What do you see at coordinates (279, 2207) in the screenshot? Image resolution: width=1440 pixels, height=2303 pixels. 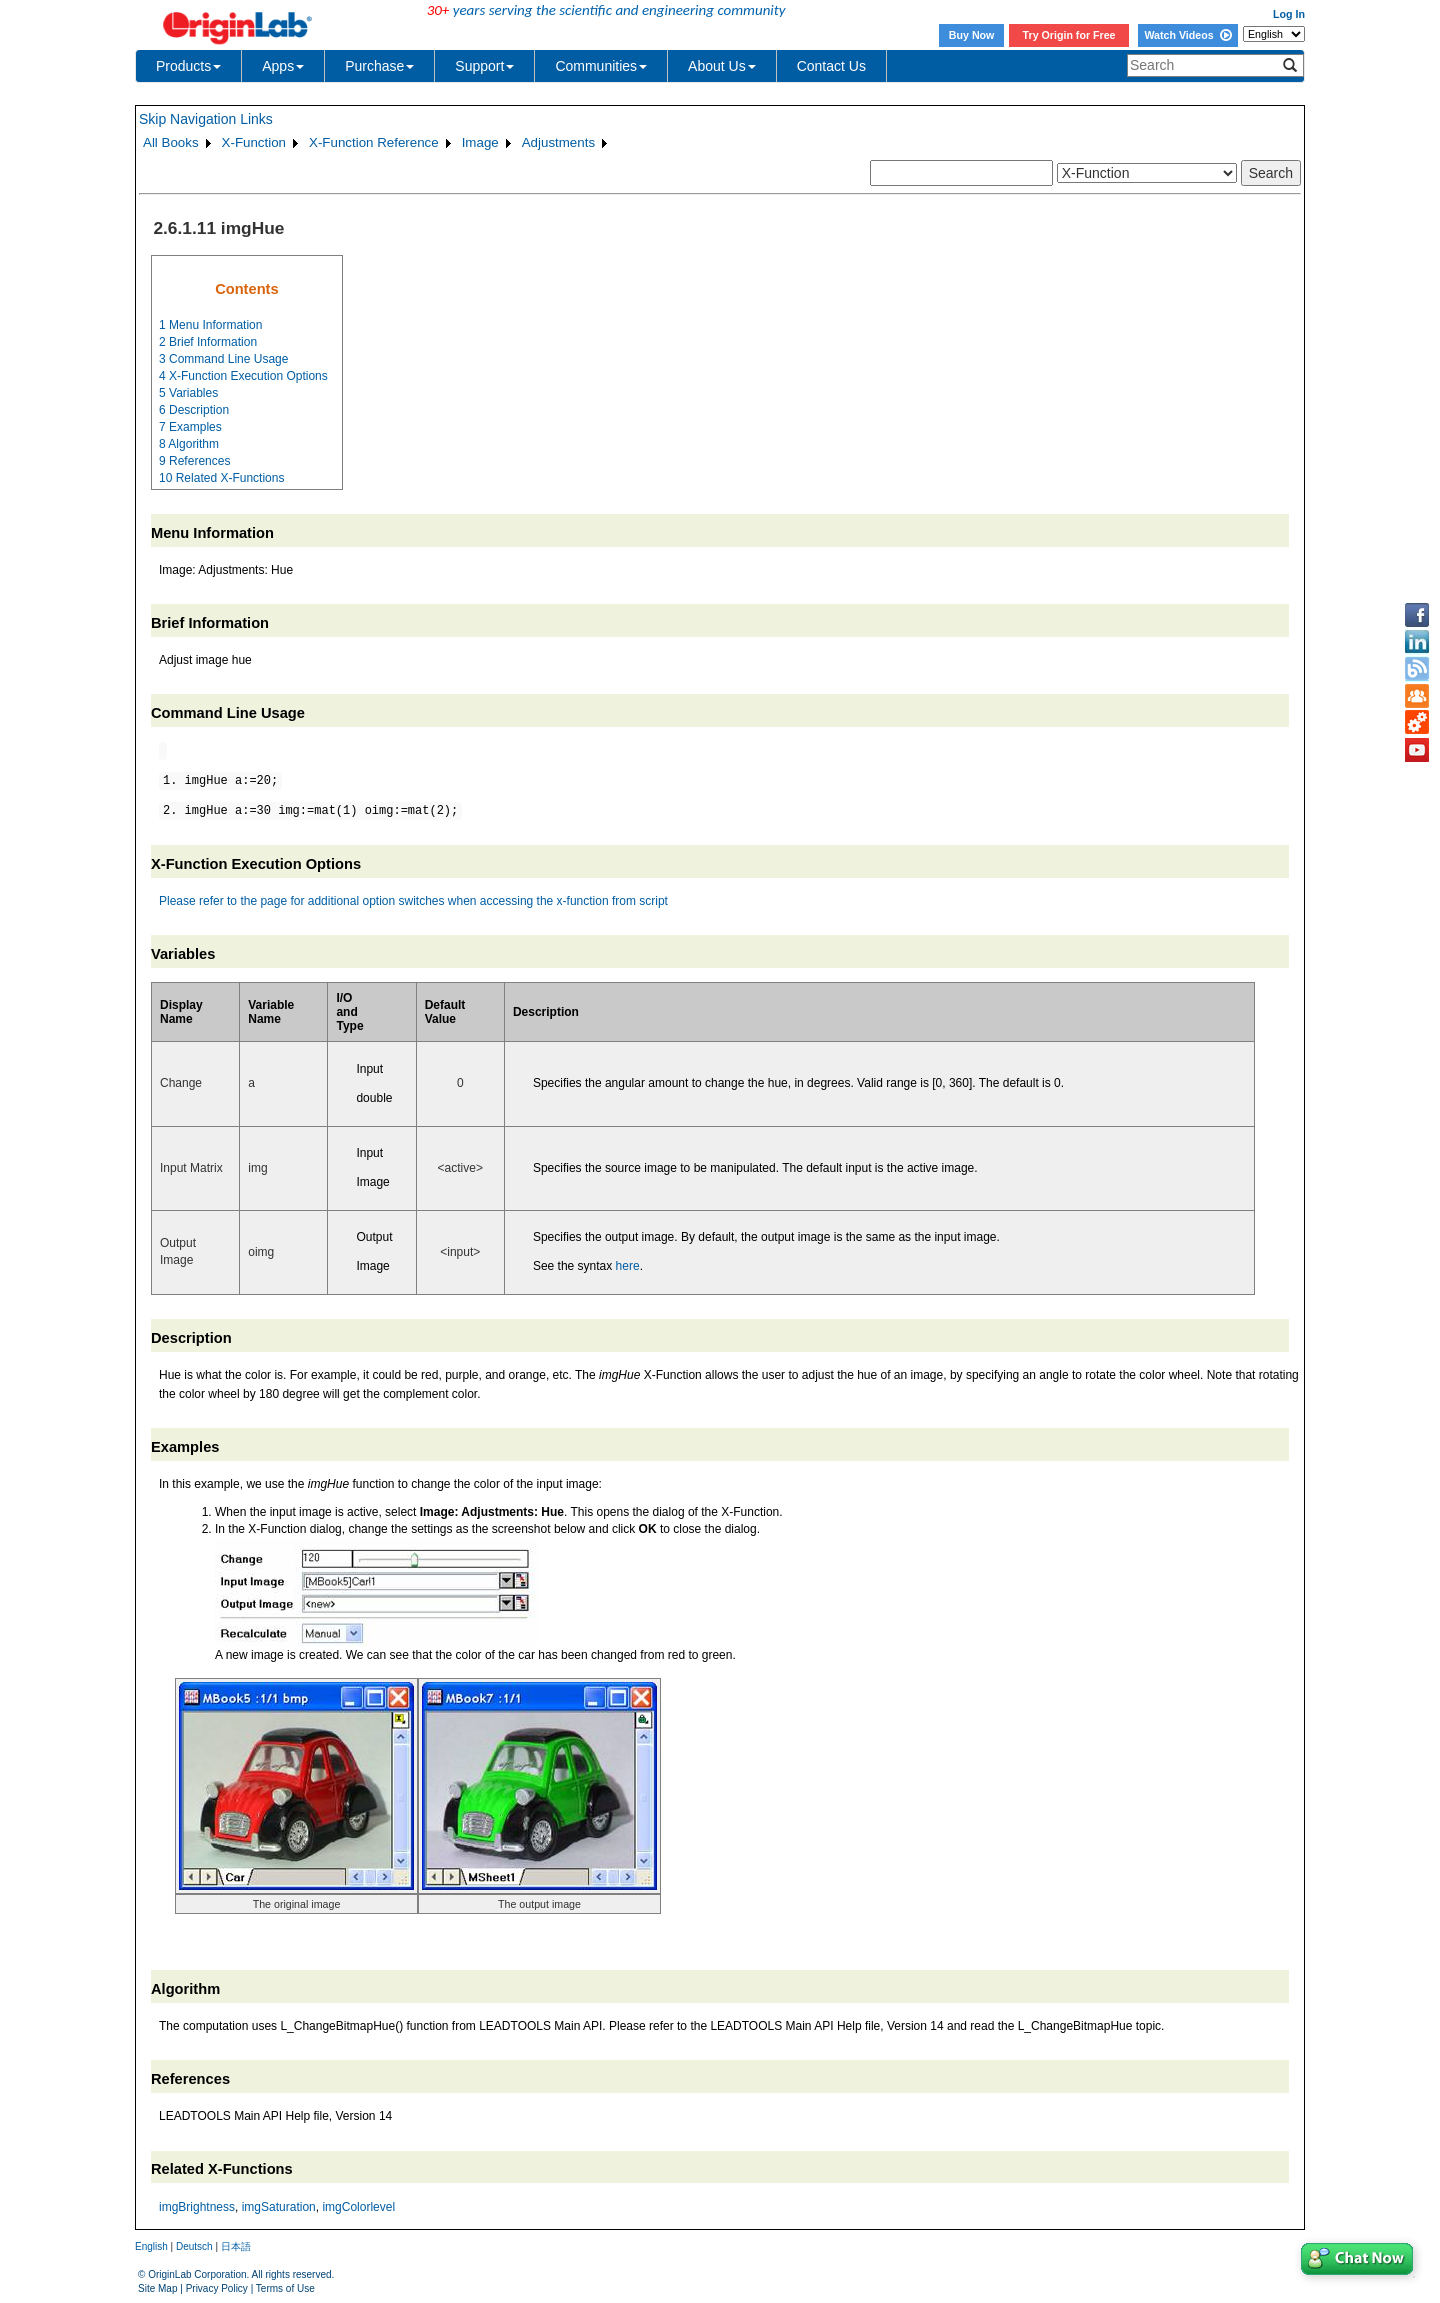 I see `imgSaturation` at bounding box center [279, 2207].